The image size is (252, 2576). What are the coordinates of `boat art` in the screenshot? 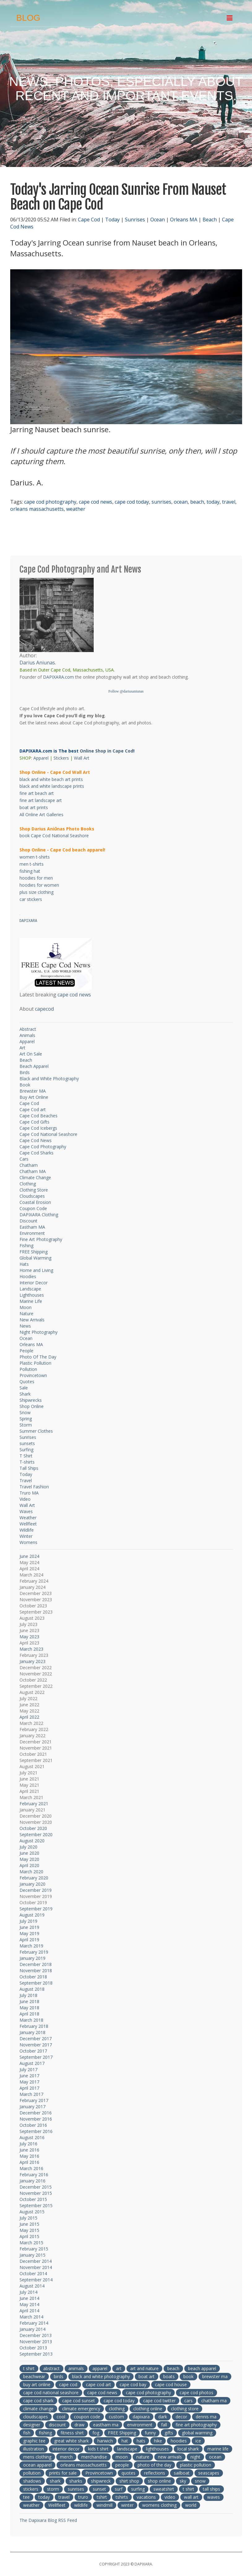 It's located at (147, 2376).